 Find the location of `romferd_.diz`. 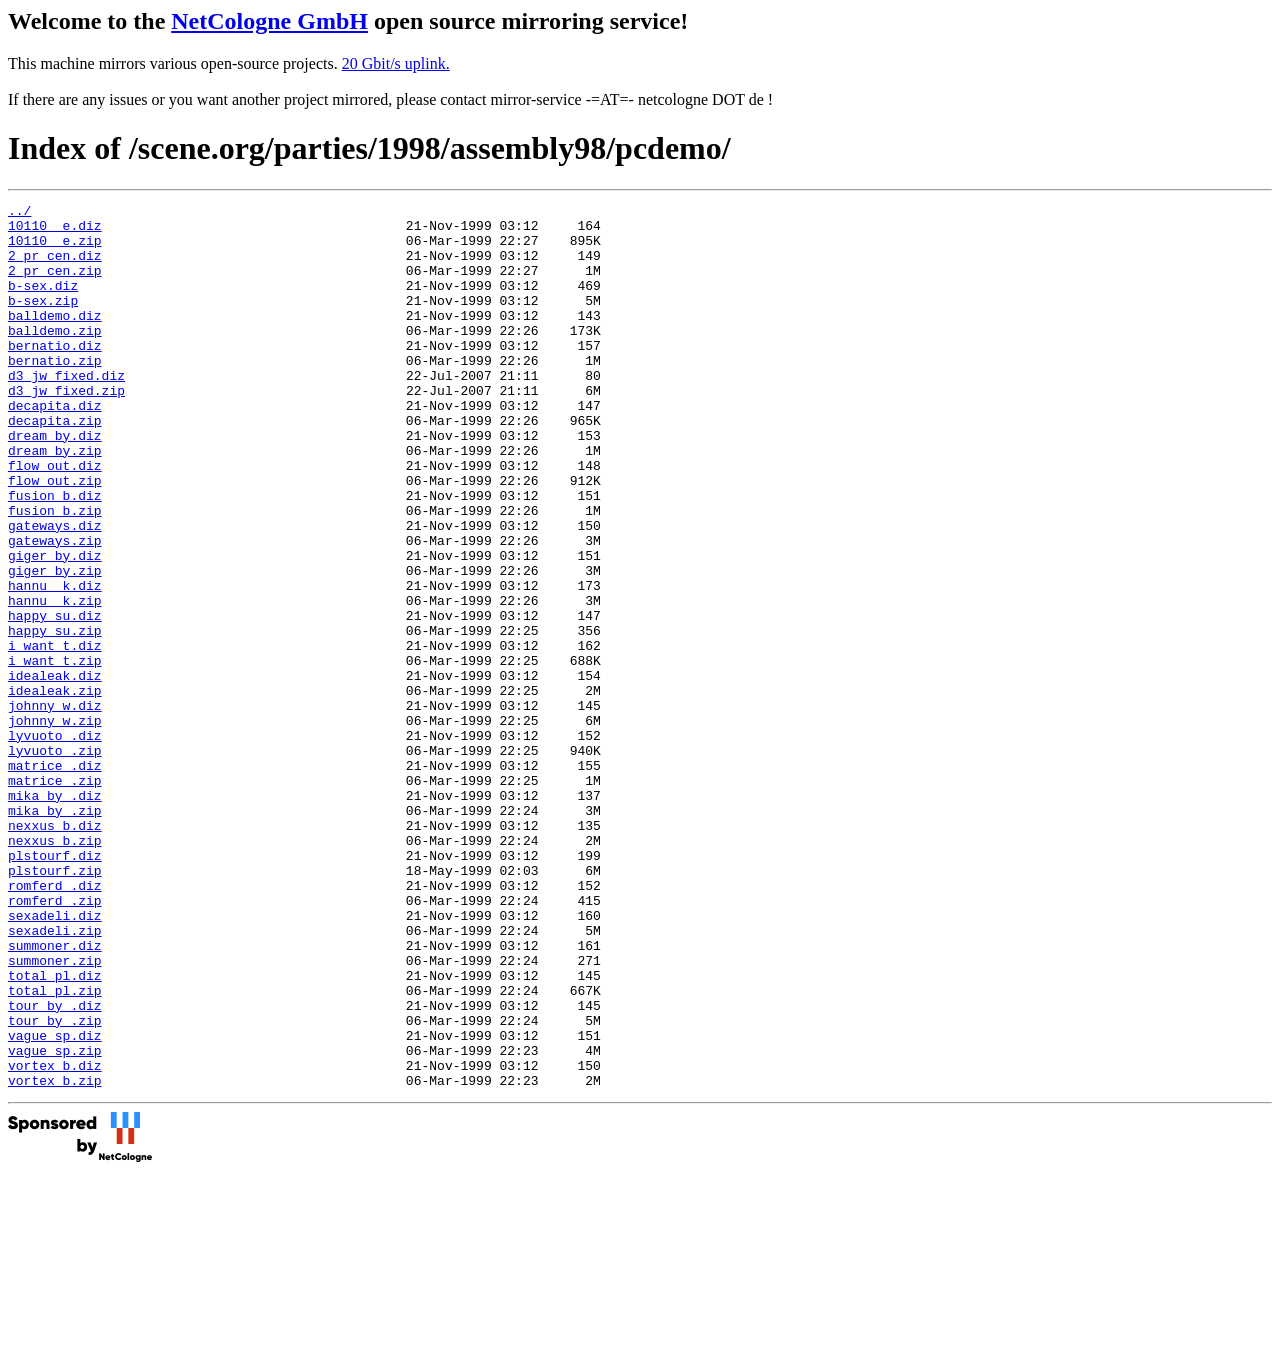

romferd_.diz is located at coordinates (55, 1023).